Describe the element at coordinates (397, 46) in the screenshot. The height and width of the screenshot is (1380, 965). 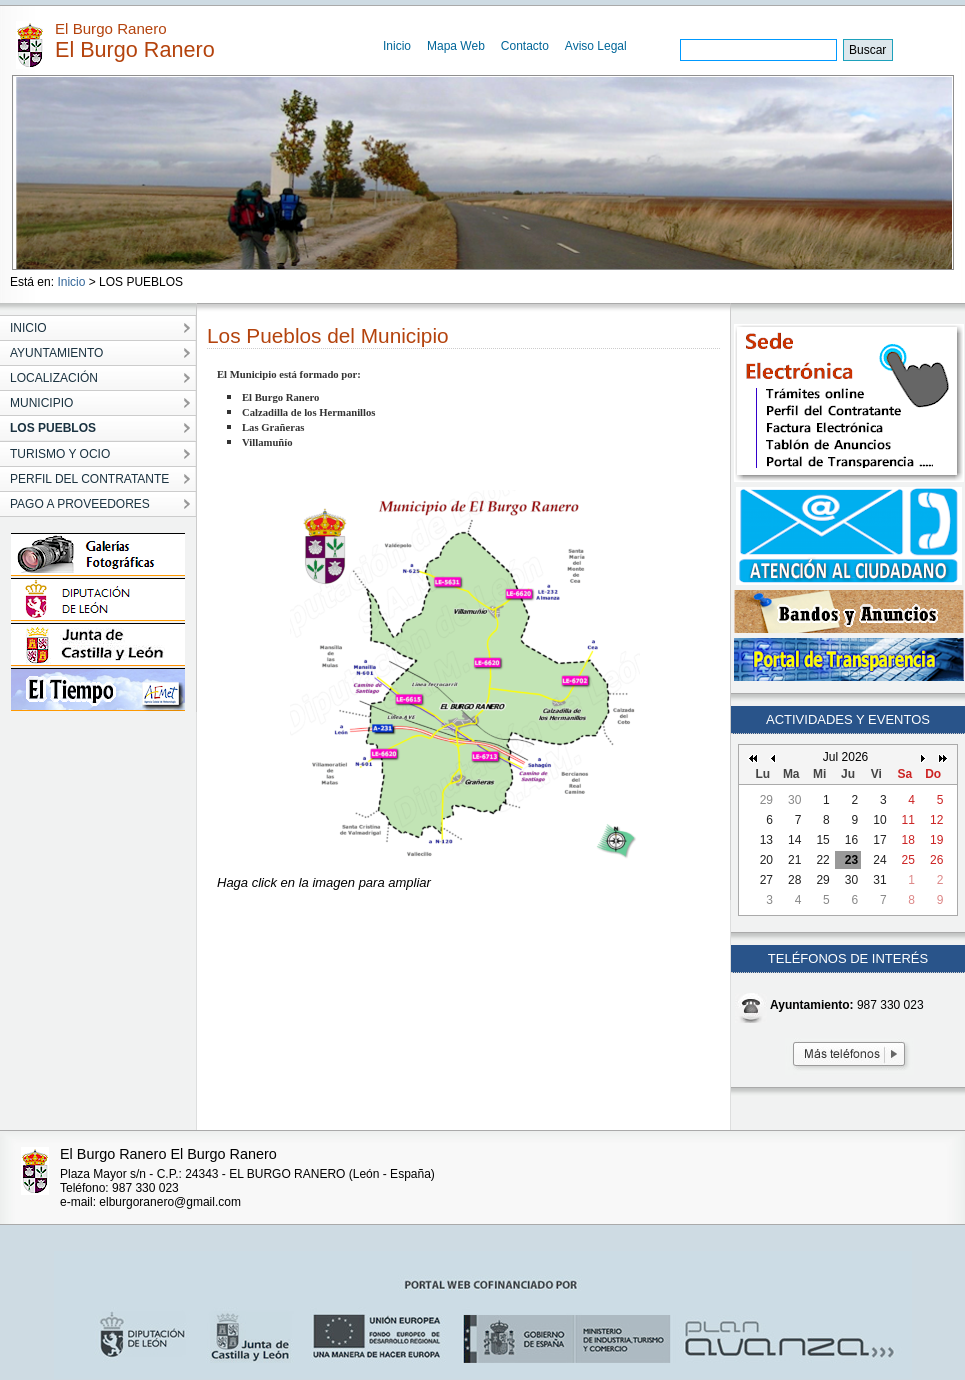
I see `Inicio` at that location.